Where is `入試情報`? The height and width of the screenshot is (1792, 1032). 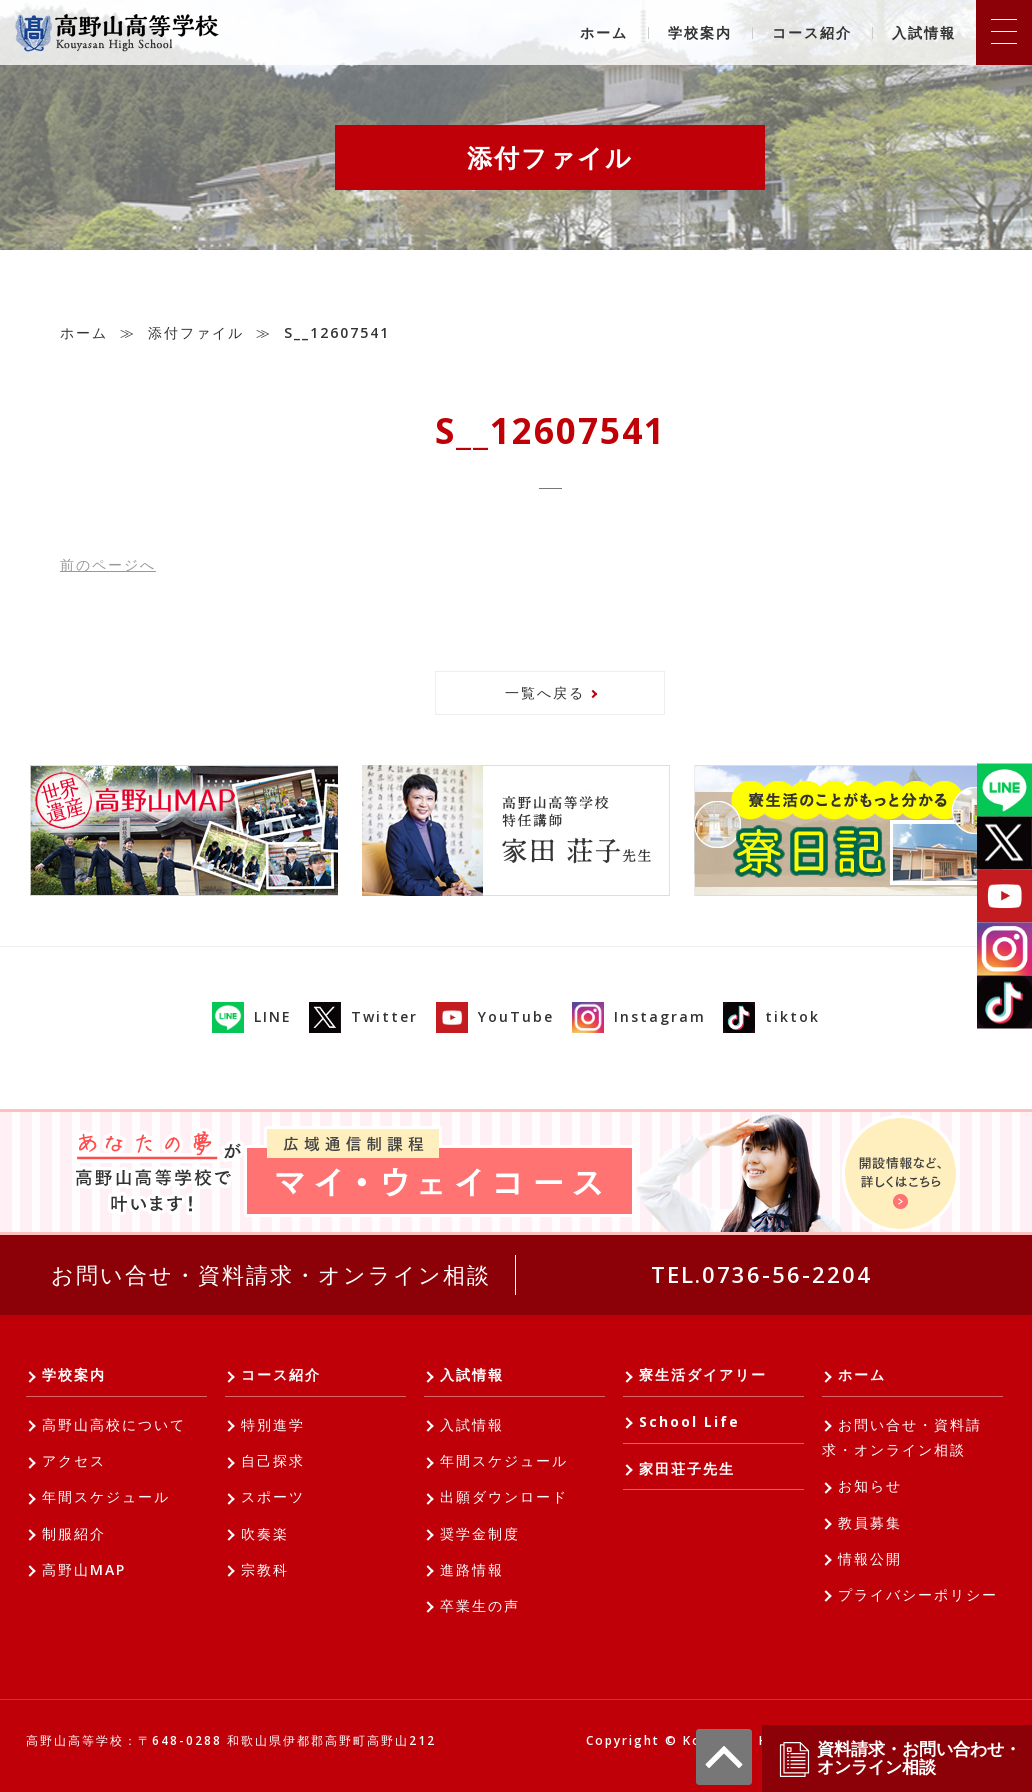 入試情報 is located at coordinates (924, 32).